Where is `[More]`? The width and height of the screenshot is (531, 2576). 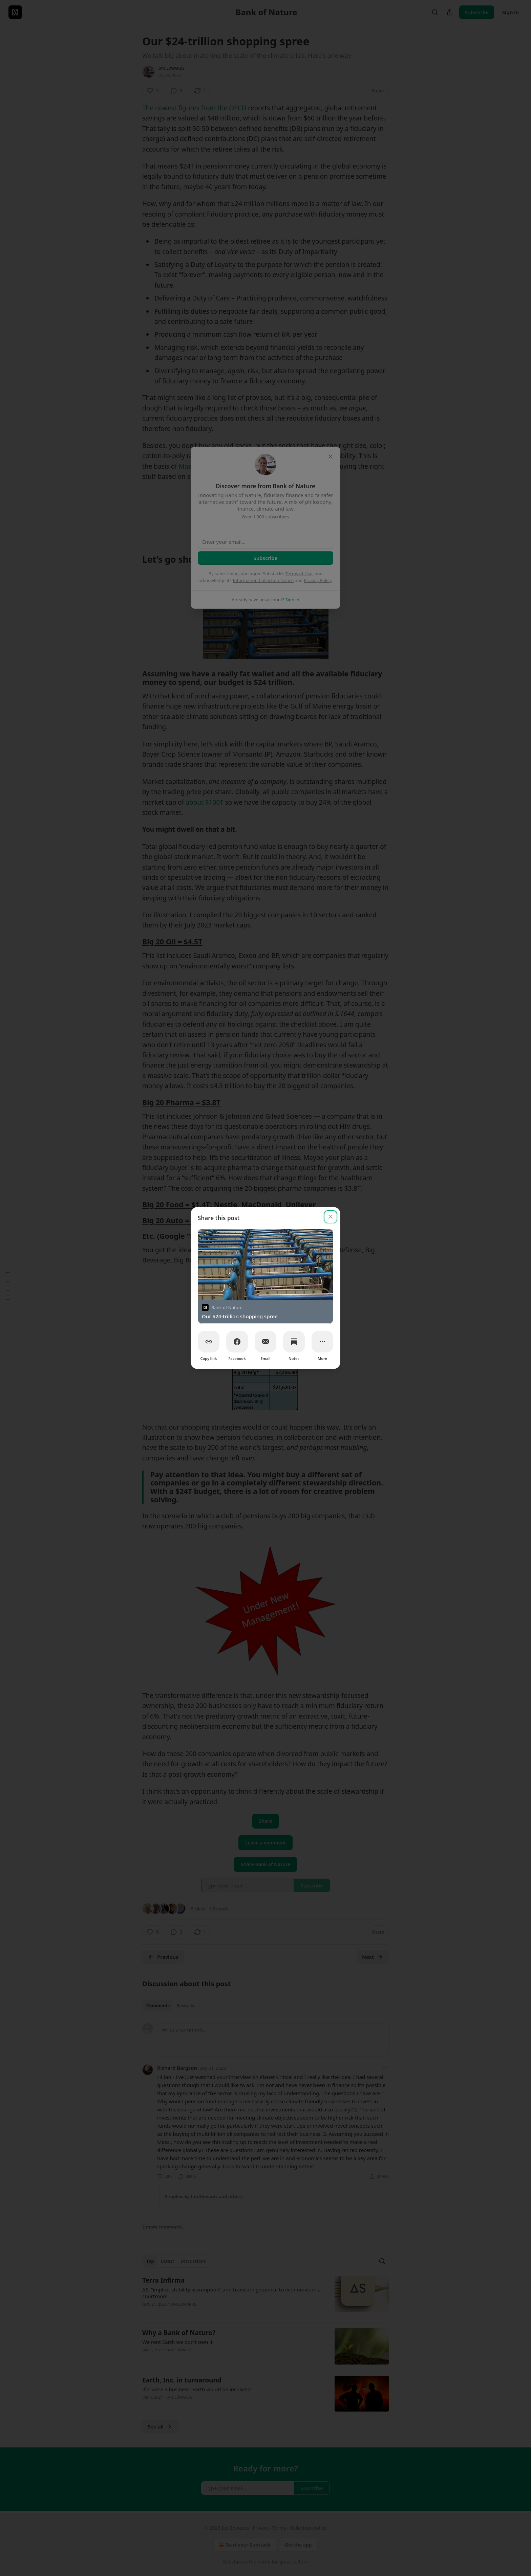
[More] is located at coordinates (322, 1341).